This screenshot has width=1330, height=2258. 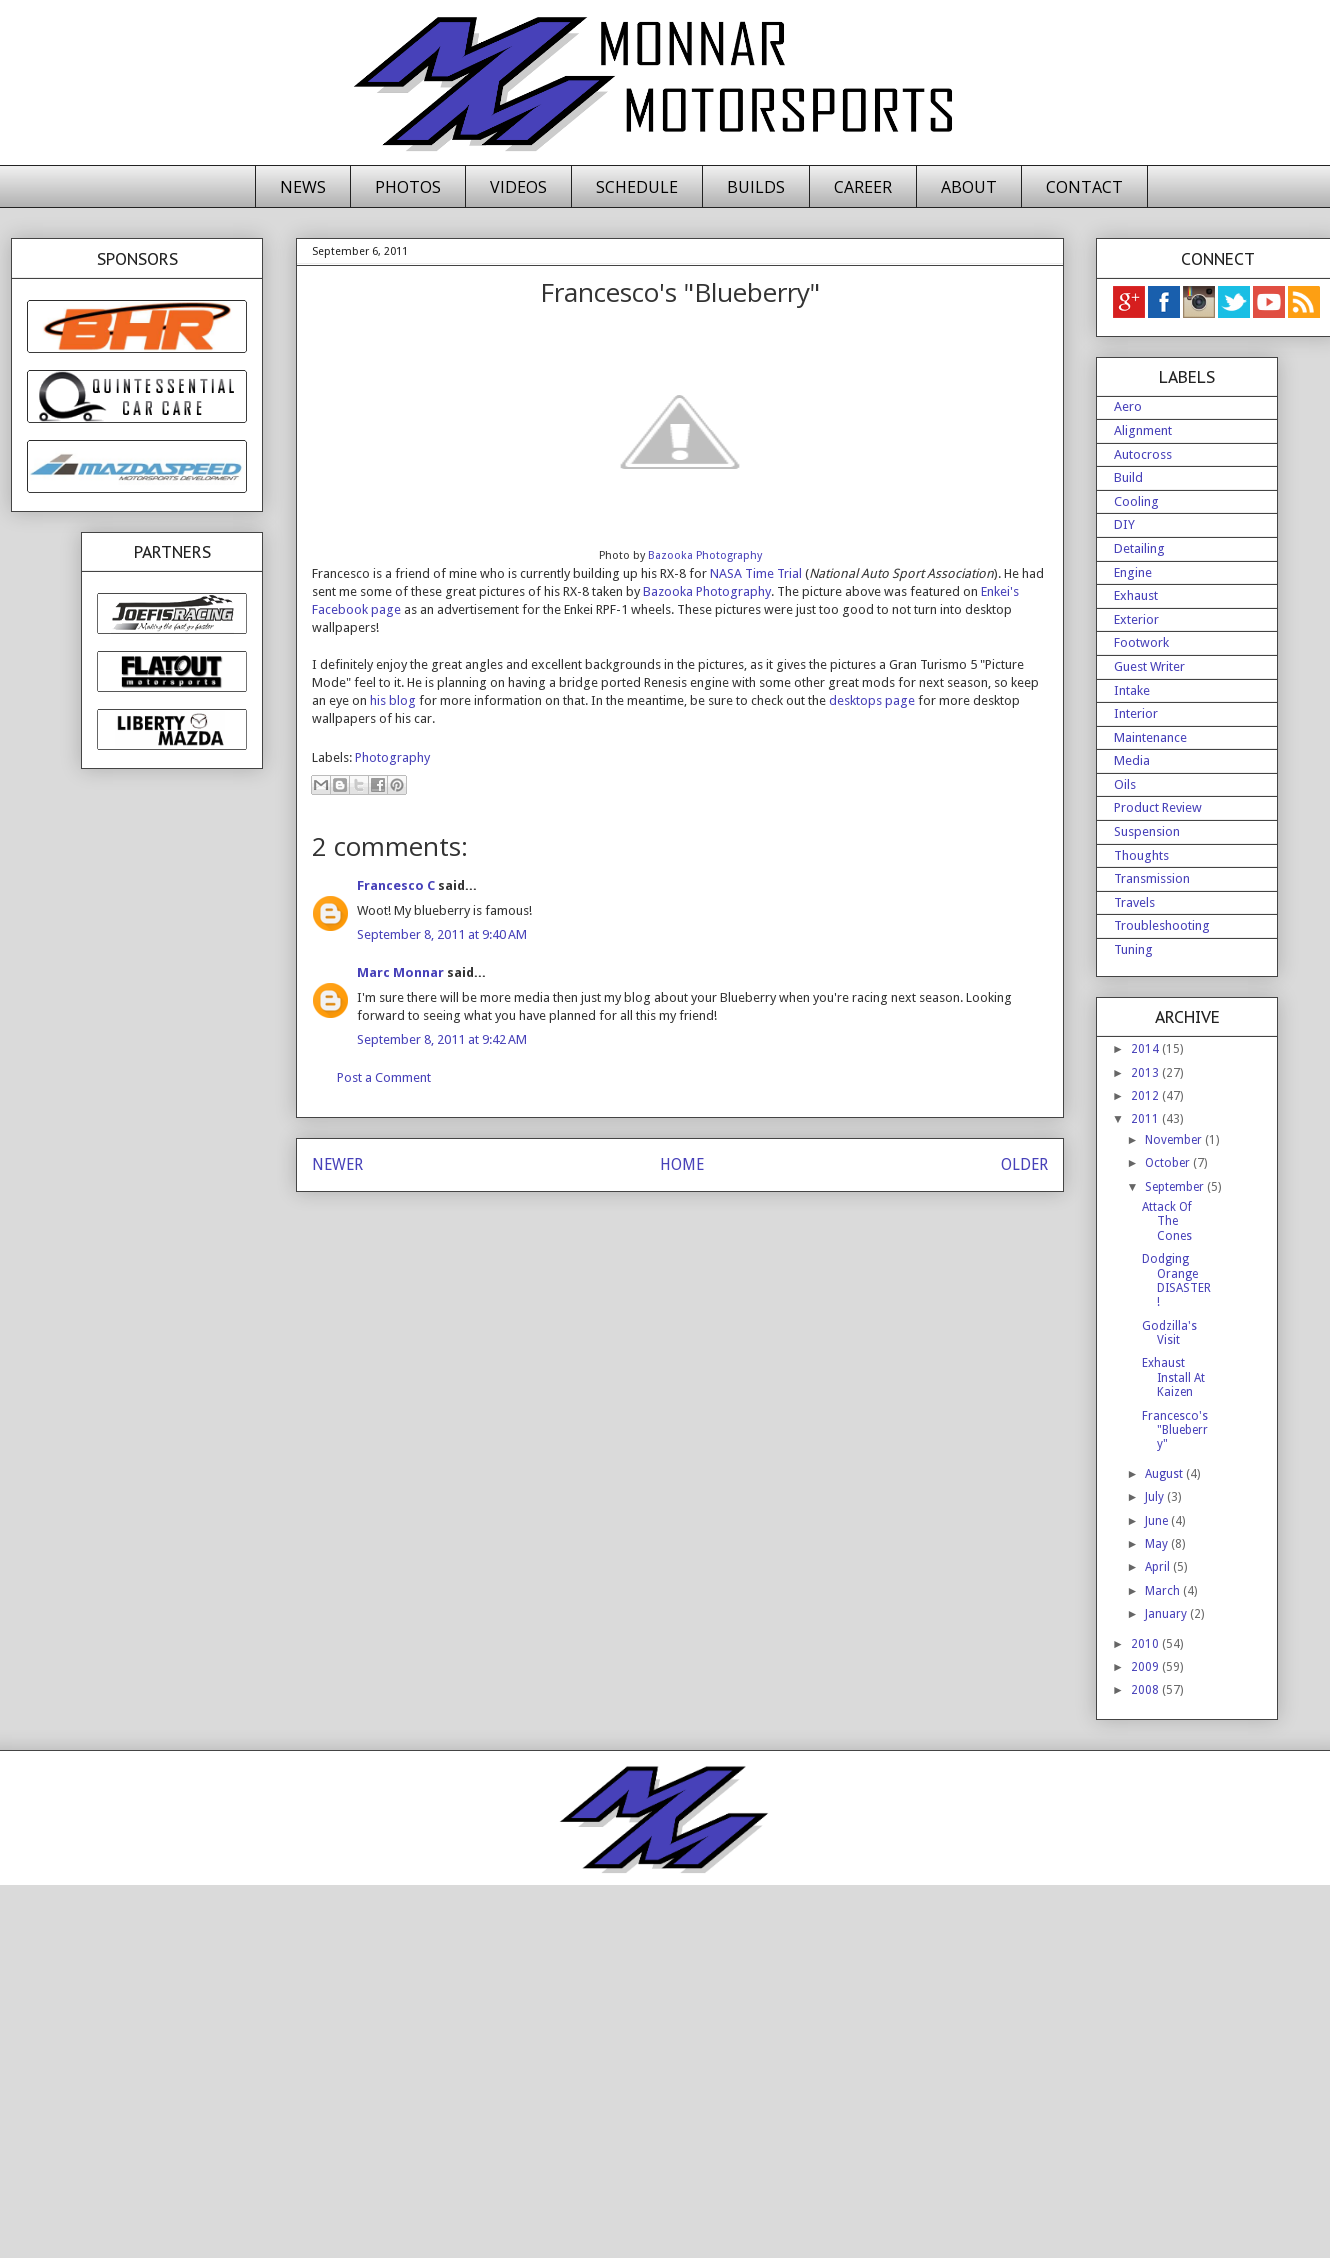 What do you see at coordinates (1164, 1591) in the screenshot?
I see `March` at bounding box center [1164, 1591].